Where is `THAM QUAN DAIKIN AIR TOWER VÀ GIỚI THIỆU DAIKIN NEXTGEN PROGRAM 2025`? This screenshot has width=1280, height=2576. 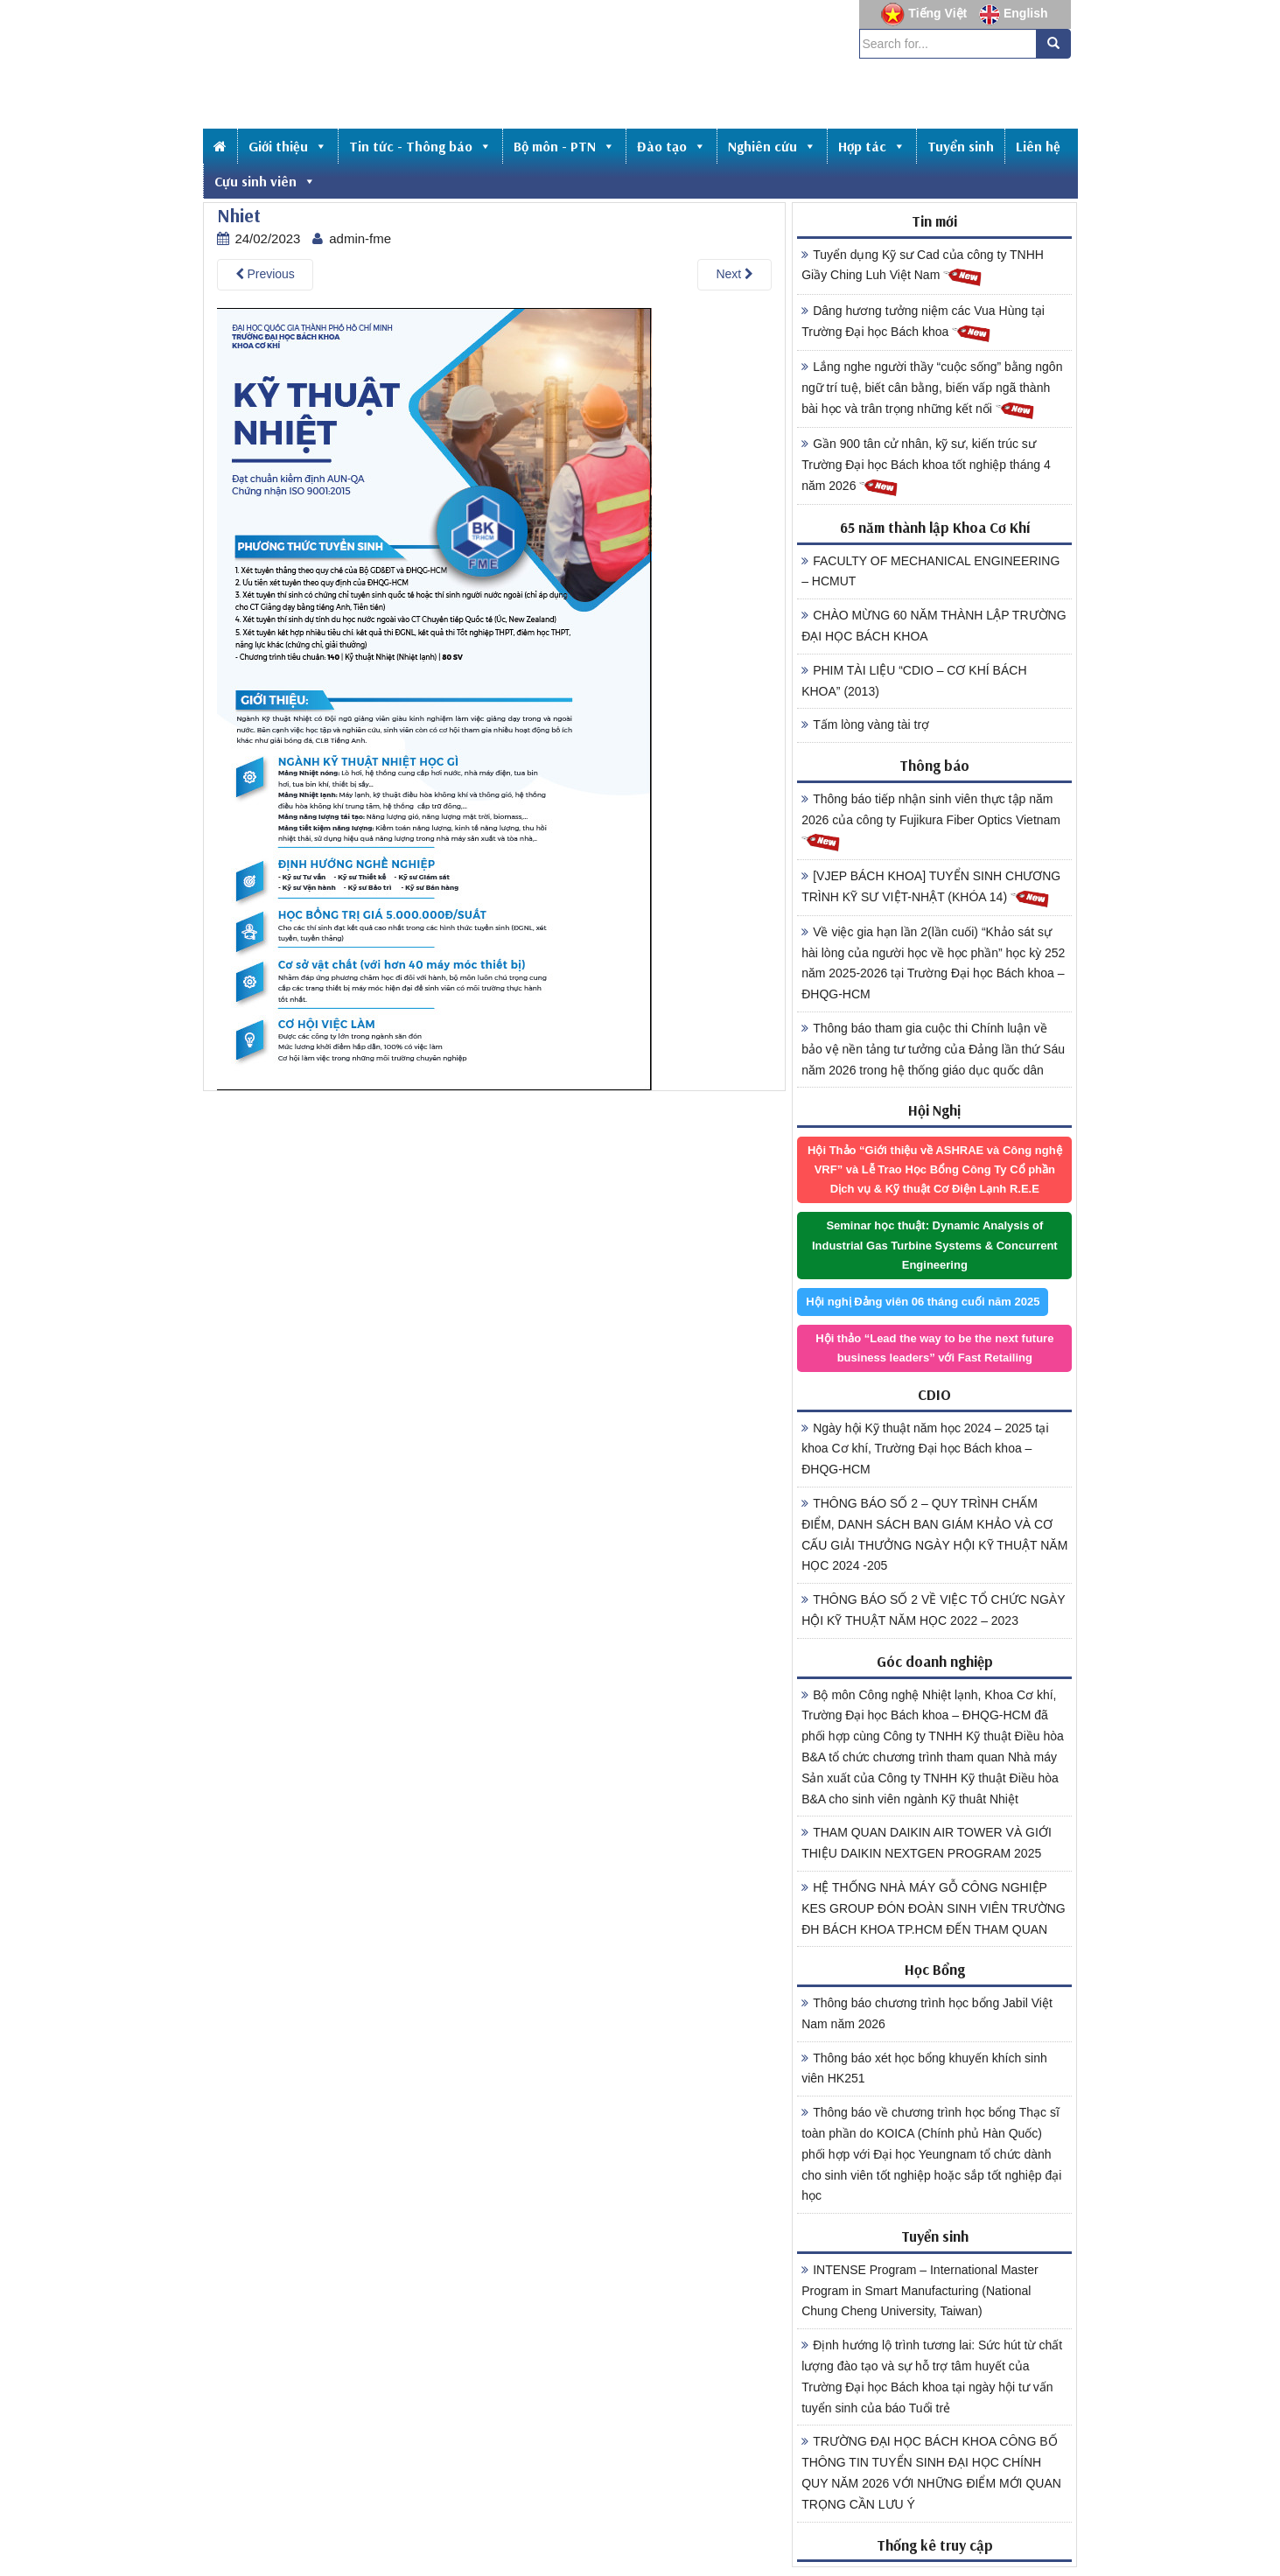
THAM QUAN DAIKIN AIR TOWER VÀ GIỚI THIỆU DAIKIN NEXTGEN PROGRAM 2025 is located at coordinates (926, 1842).